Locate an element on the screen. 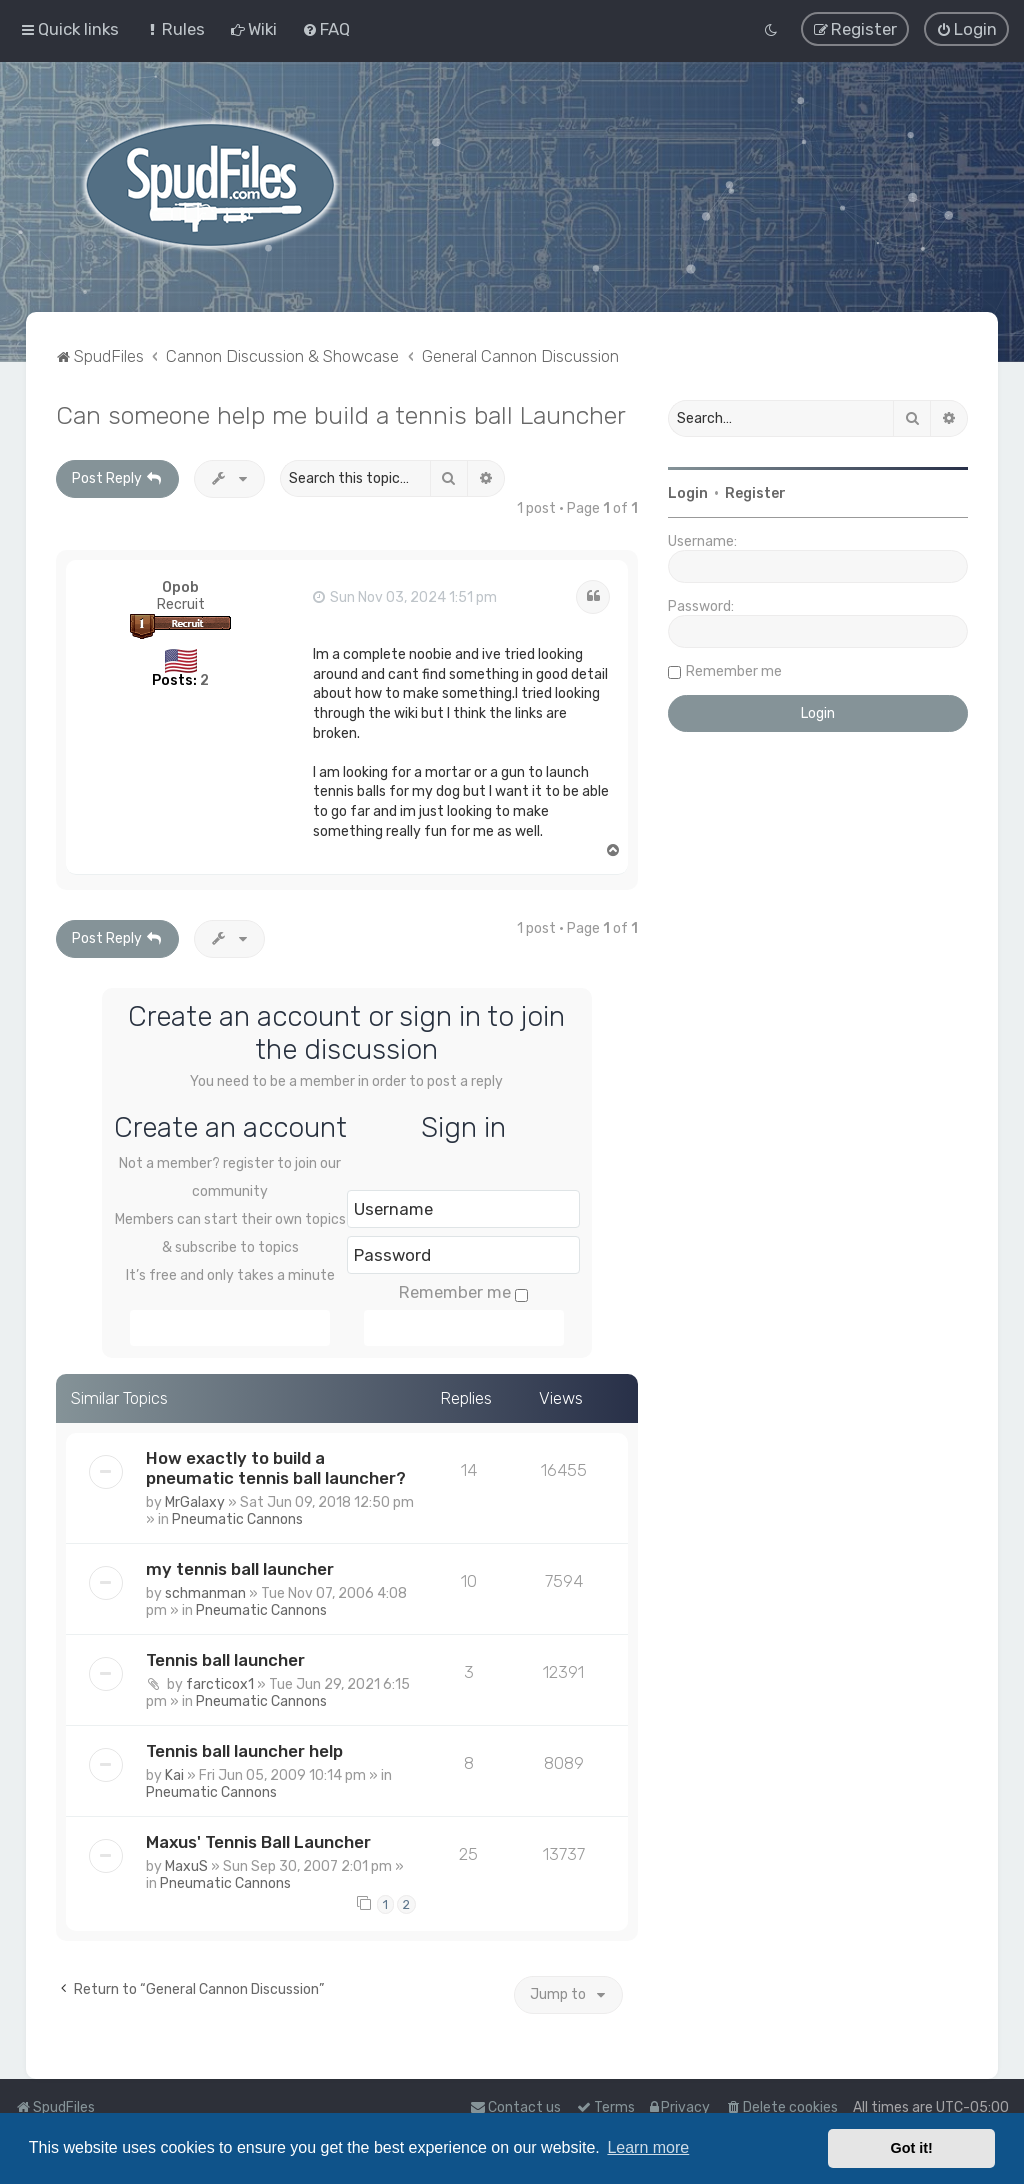 Image resolution: width=1024 pixels, height=2184 pixels. Opob is located at coordinates (180, 585).